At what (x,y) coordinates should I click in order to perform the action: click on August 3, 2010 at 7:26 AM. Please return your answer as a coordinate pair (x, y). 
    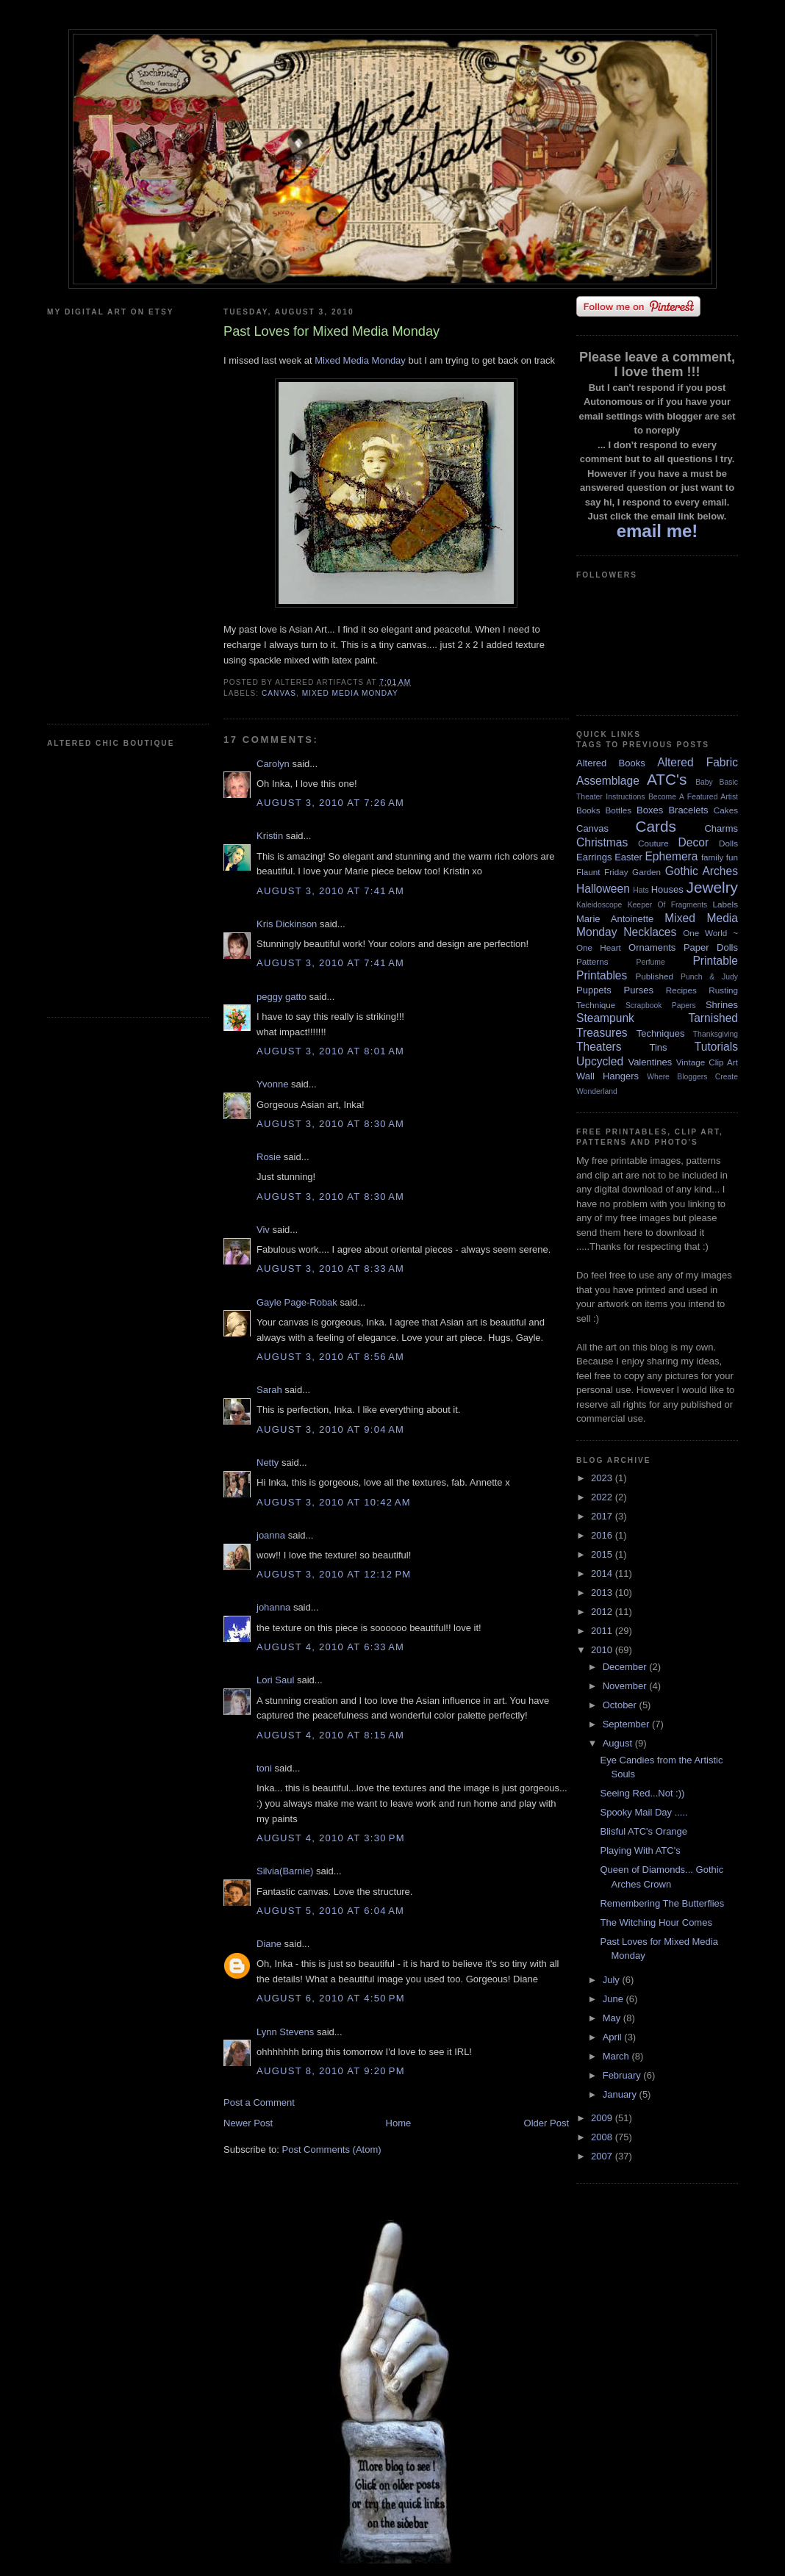
    Looking at the image, I should click on (330, 802).